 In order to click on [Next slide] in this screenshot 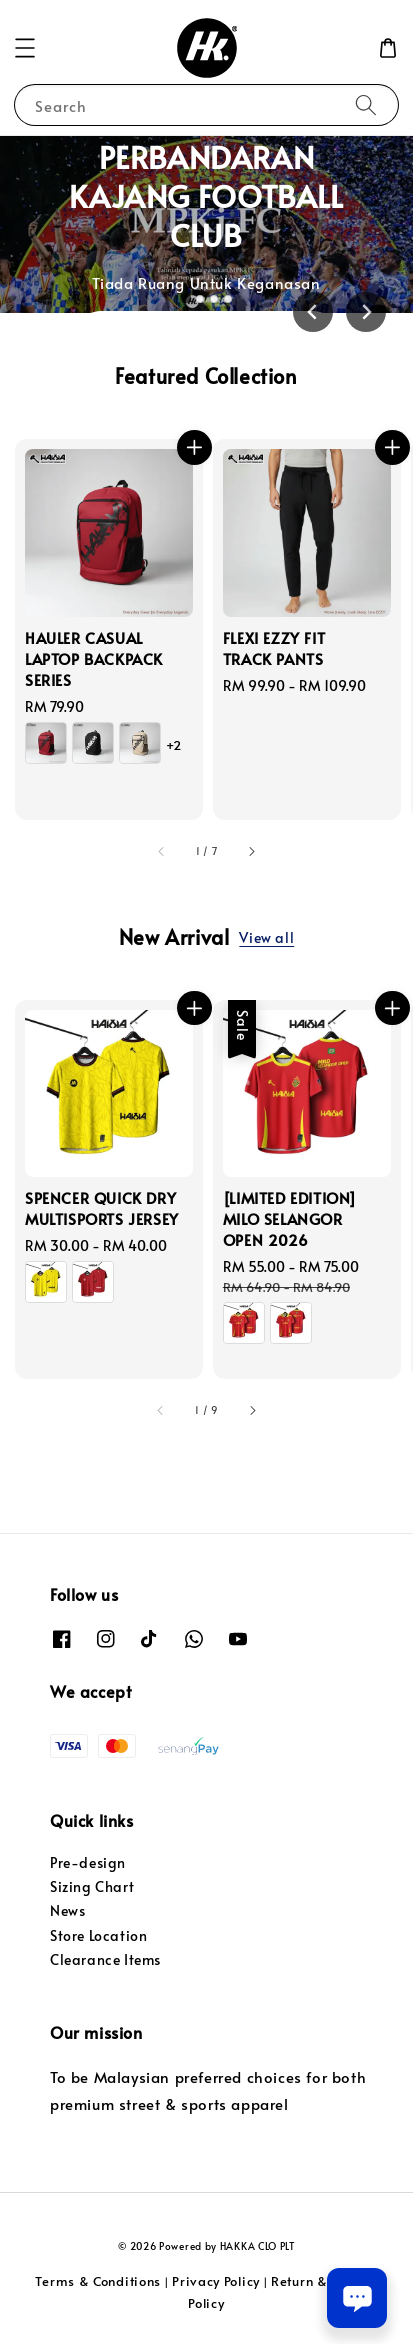, I will do `click(366, 312)`.